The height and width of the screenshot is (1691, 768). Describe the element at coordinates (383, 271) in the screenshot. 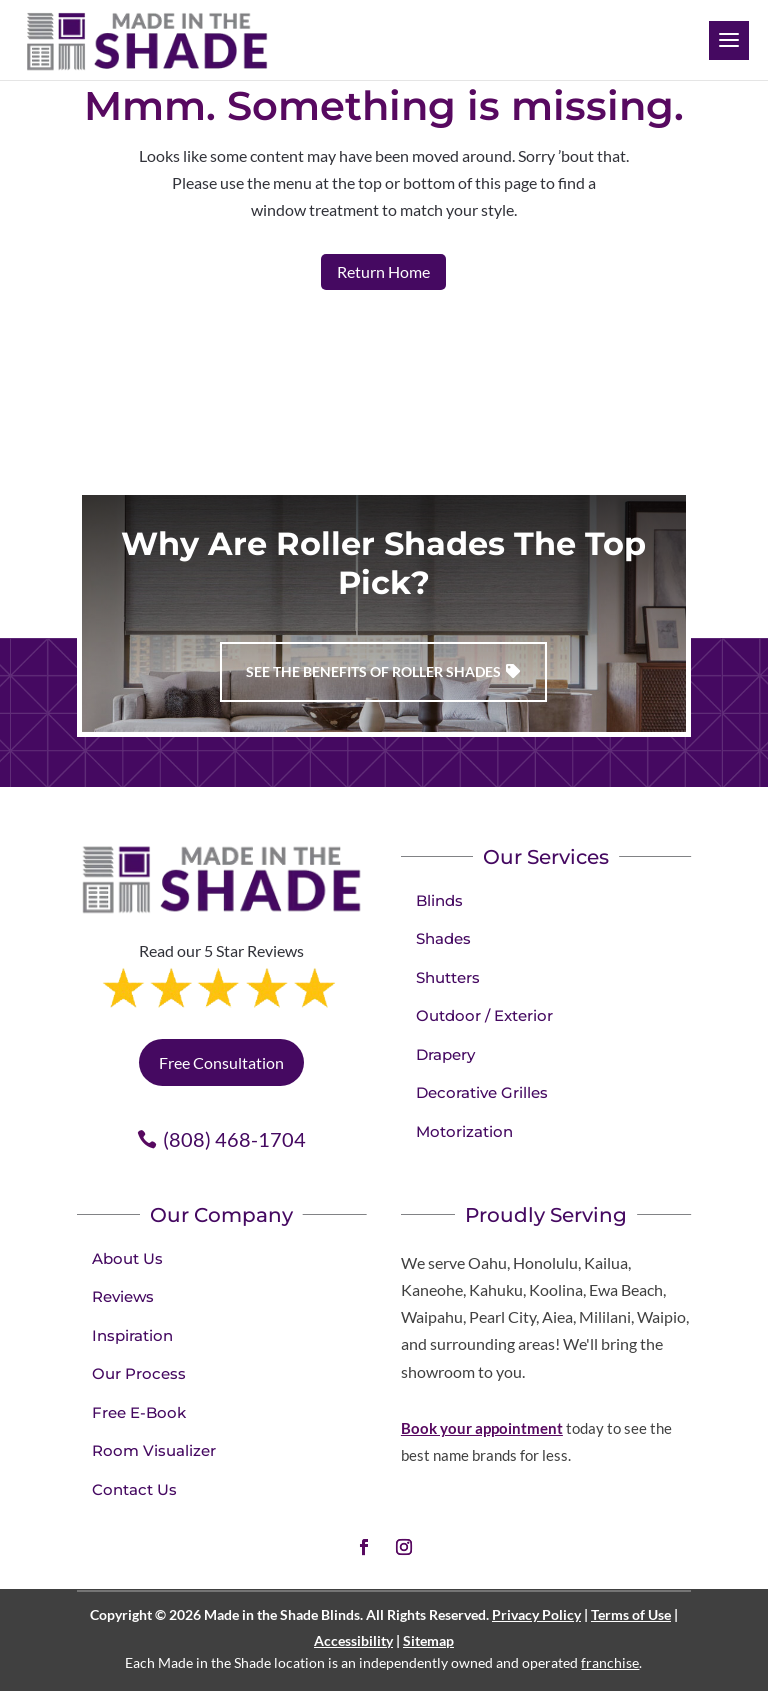

I see `Return Home` at that location.